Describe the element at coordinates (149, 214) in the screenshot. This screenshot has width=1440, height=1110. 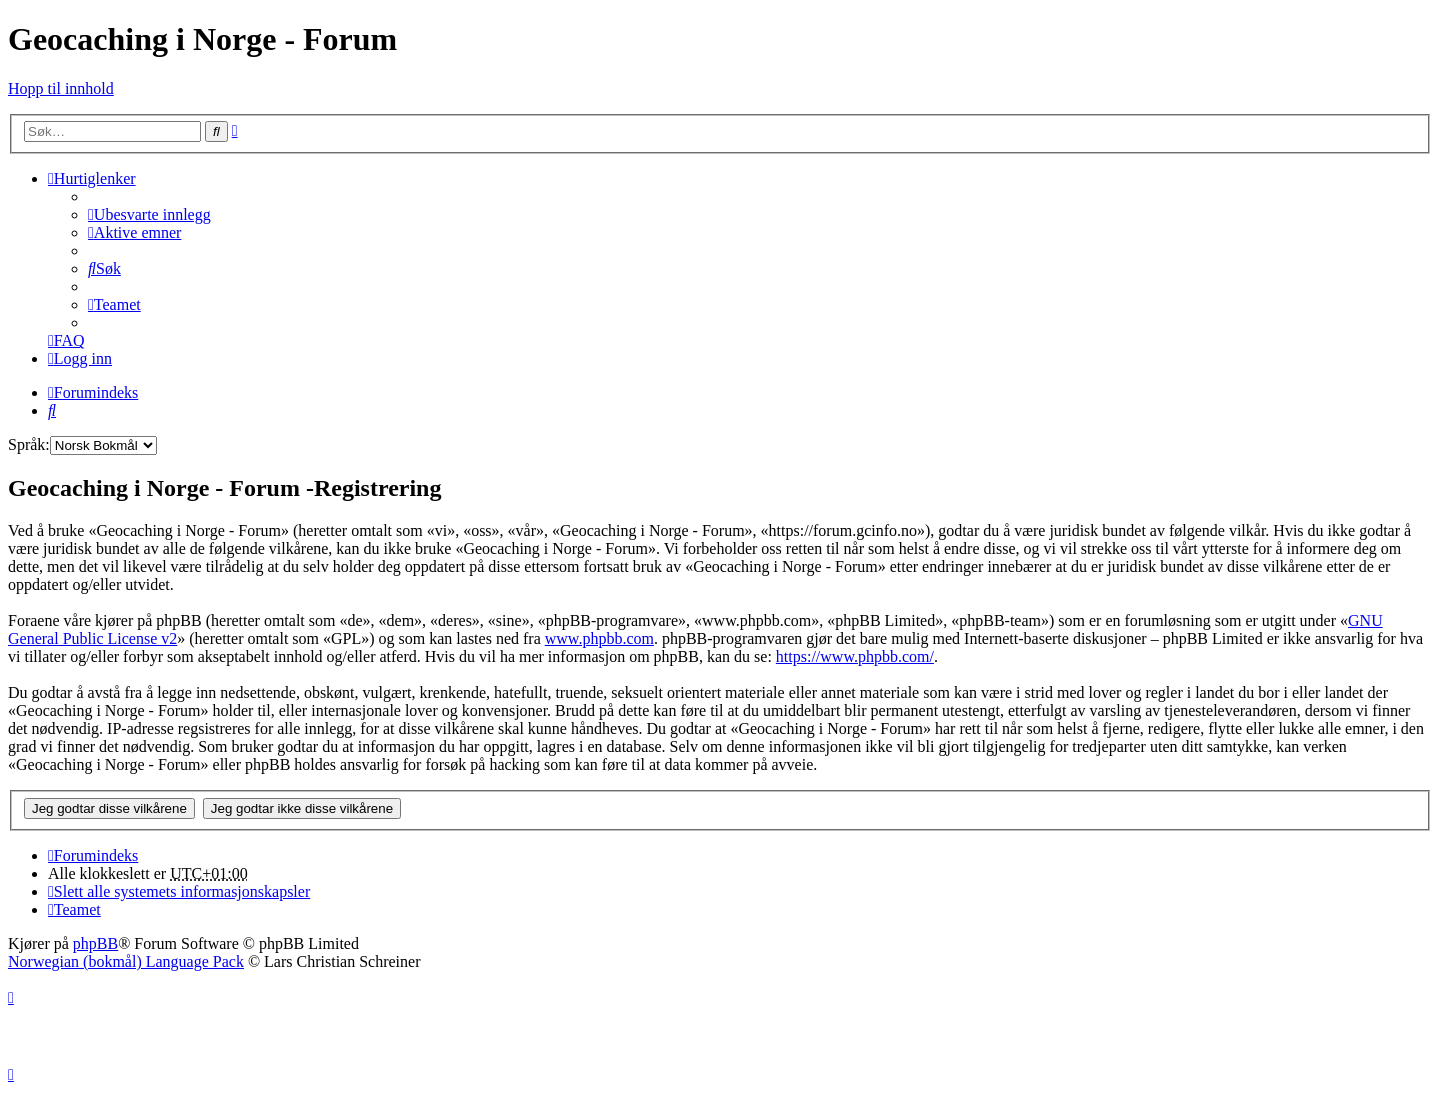
I see `[menuitem]` at that location.